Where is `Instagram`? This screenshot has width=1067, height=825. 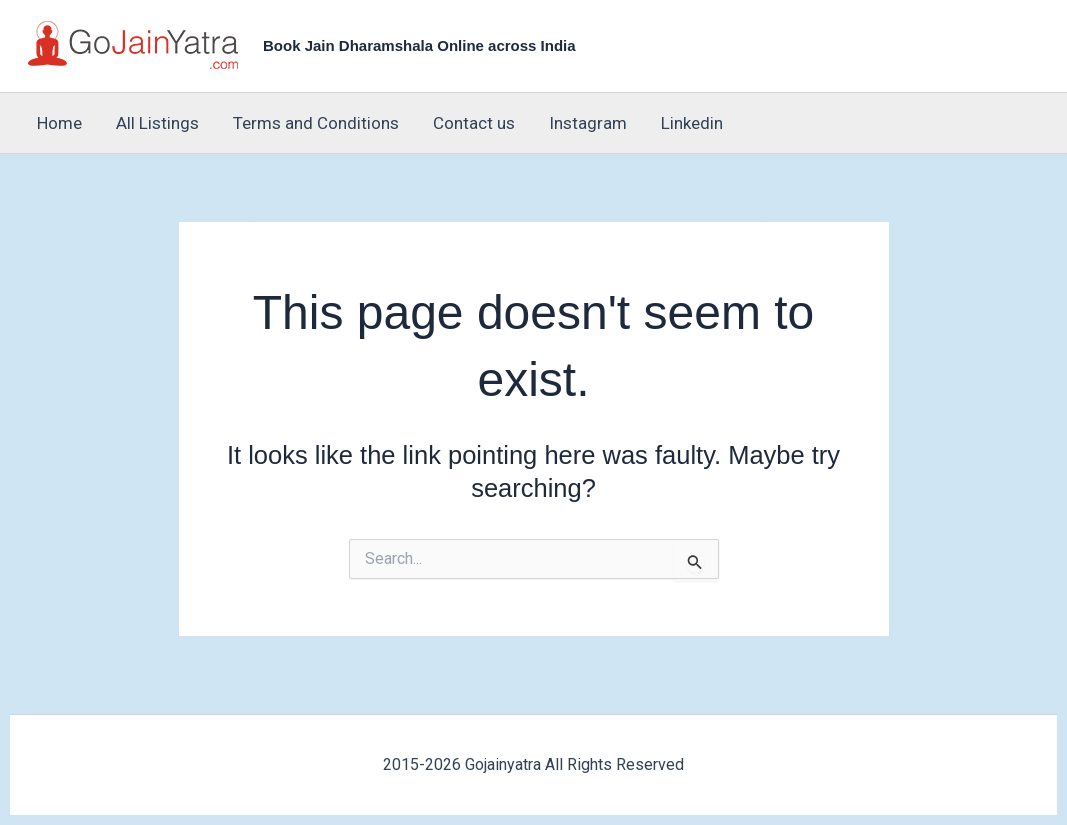
Instagram is located at coordinates (588, 123).